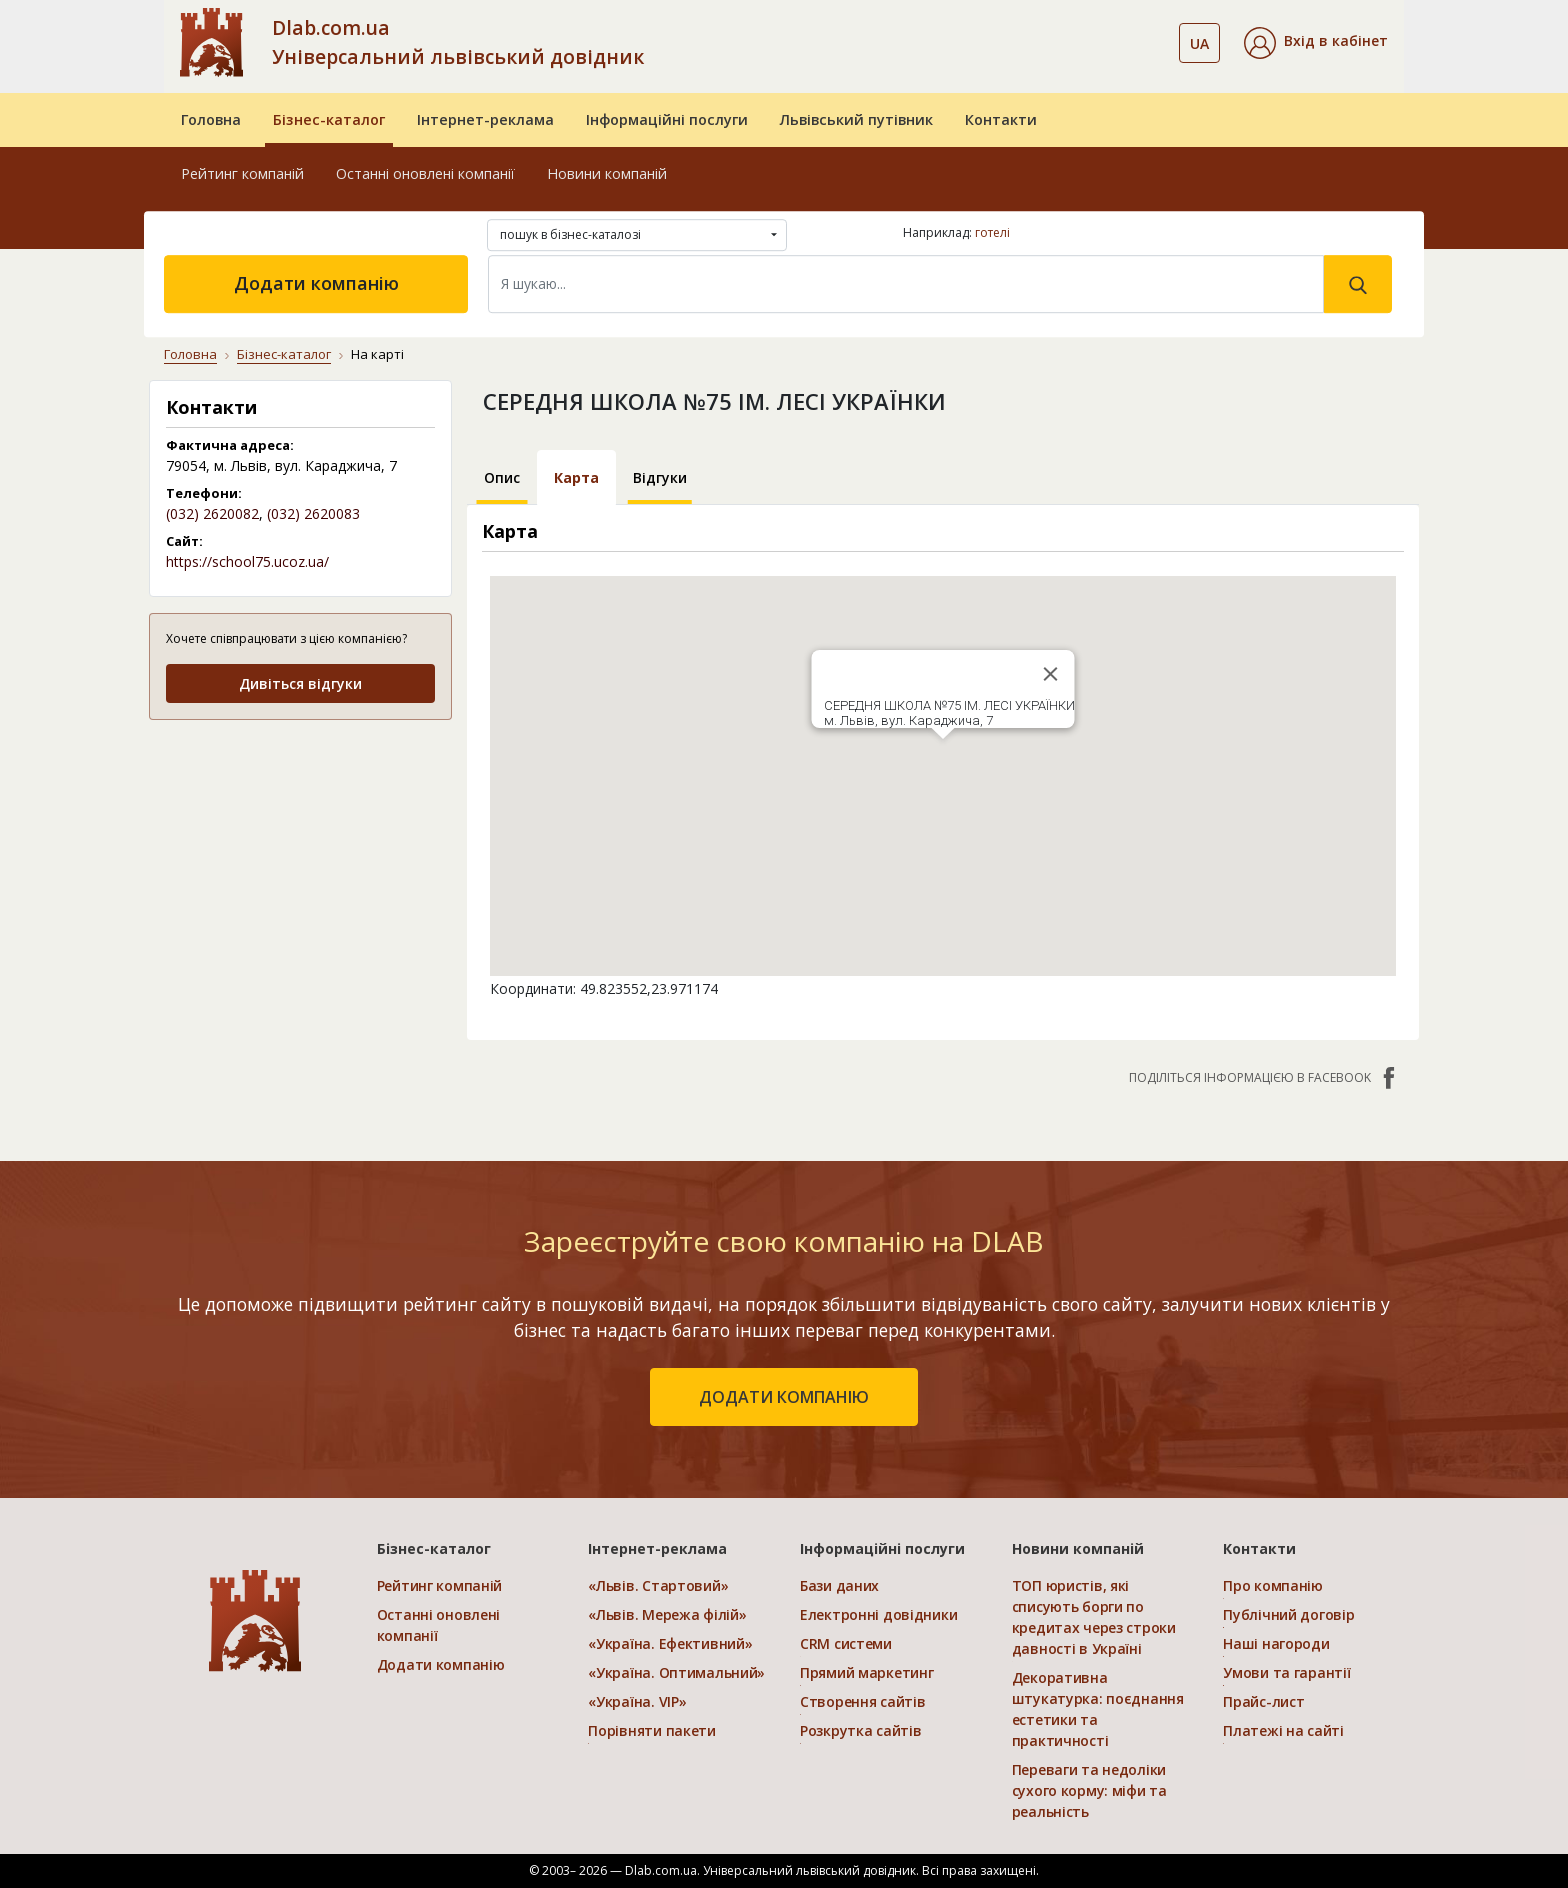  I want to click on Умови та гарантії, so click(1286, 1672).